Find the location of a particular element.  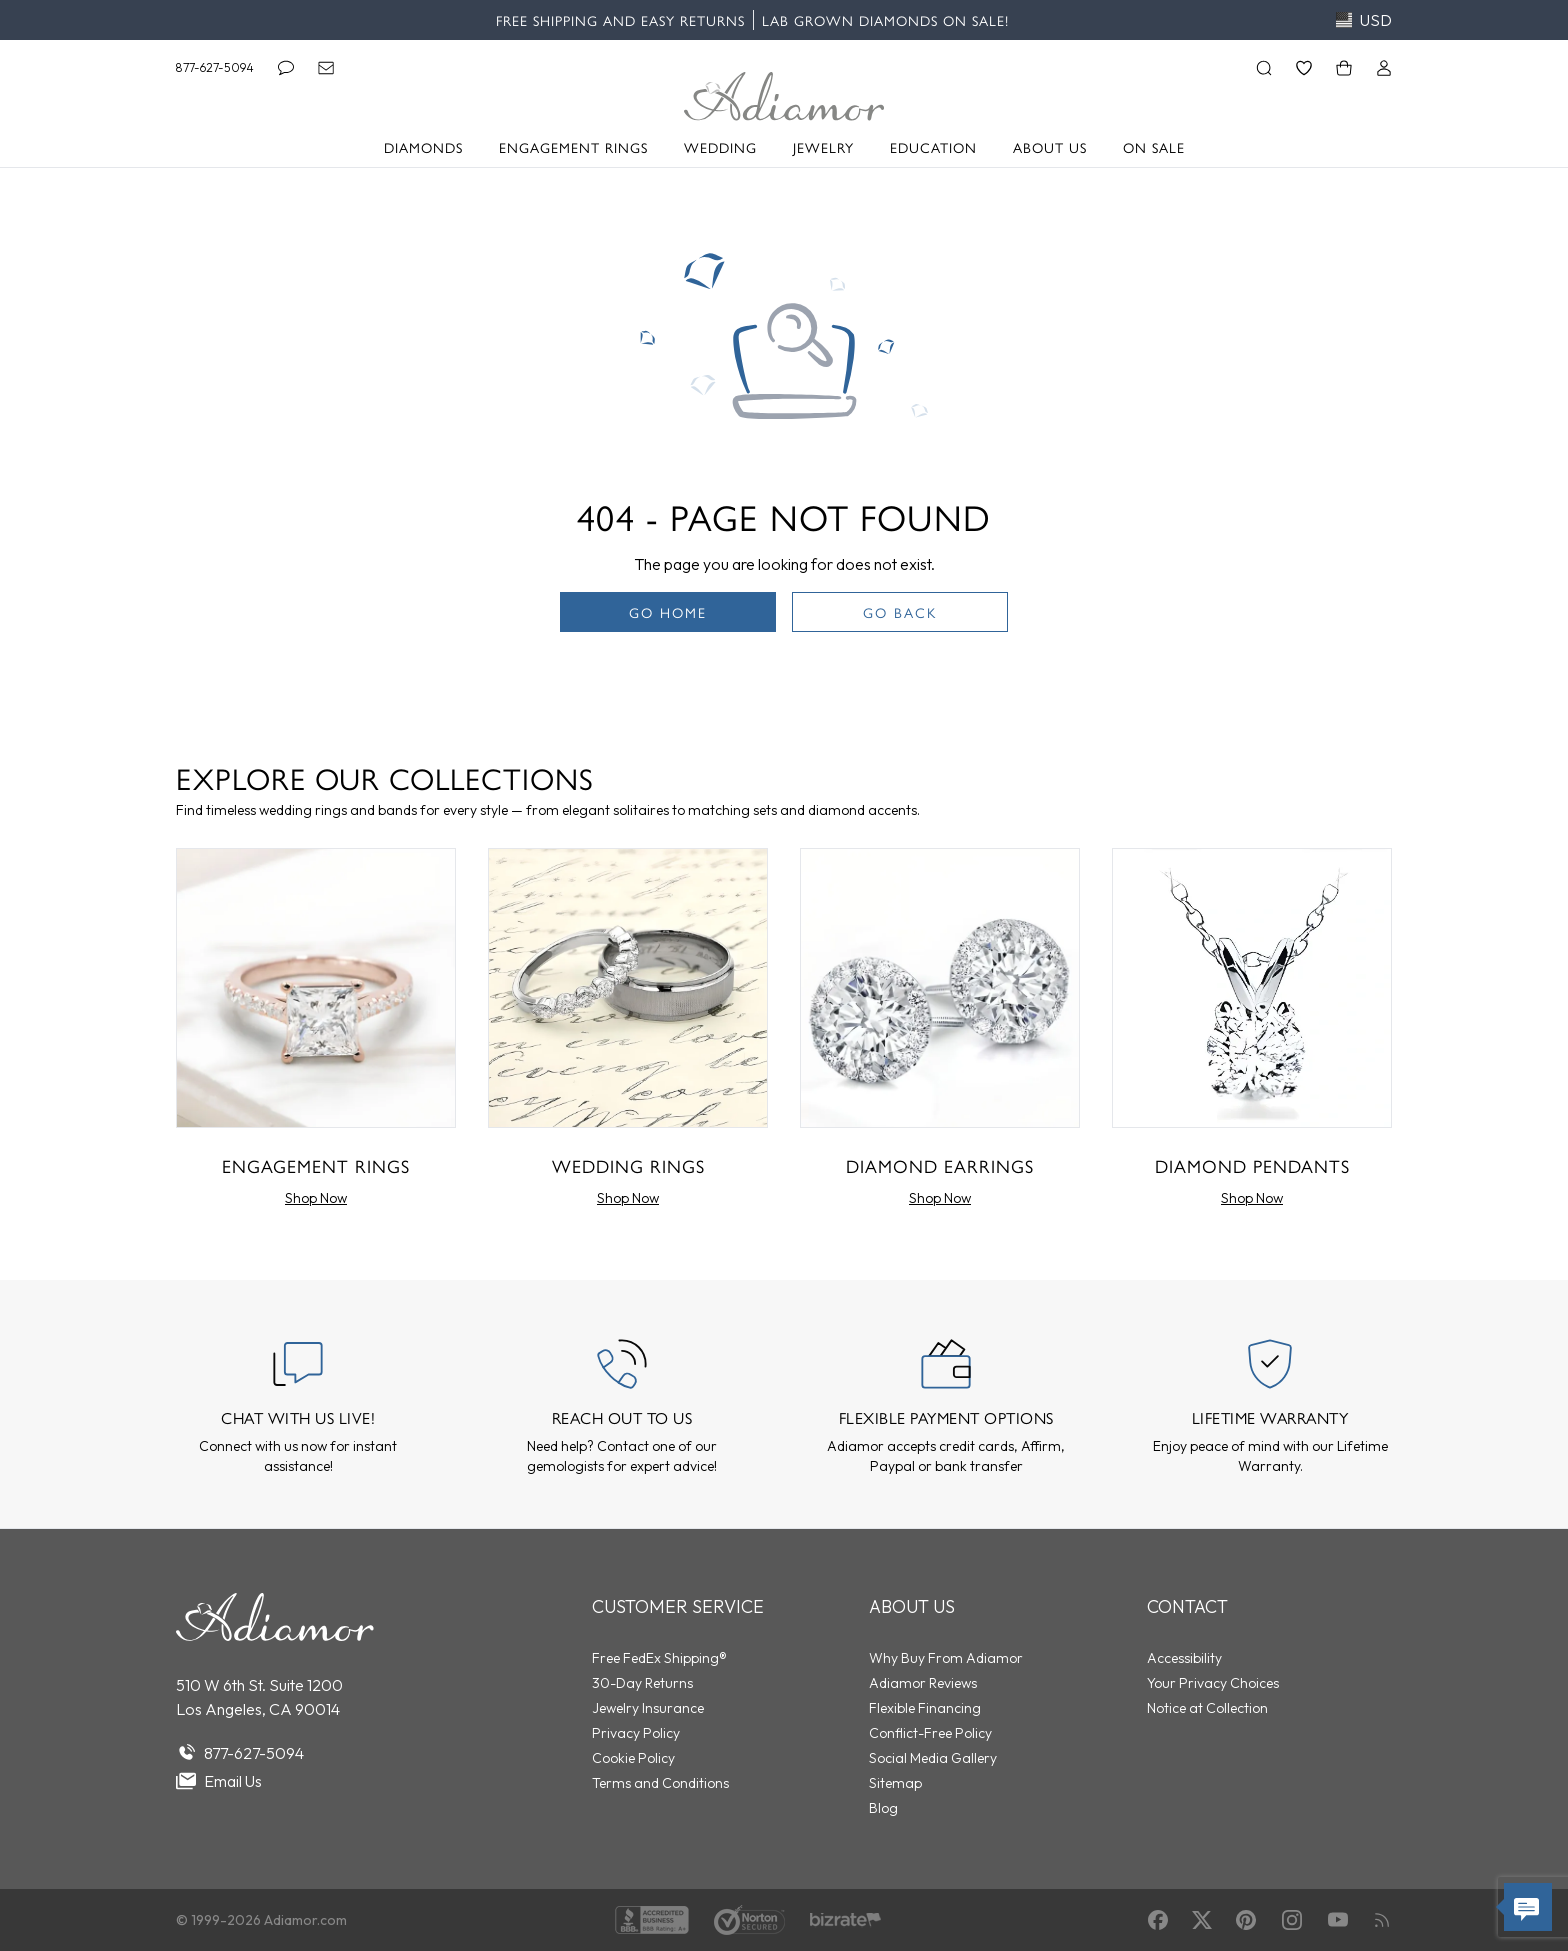

Diamonds is located at coordinates (423, 147).